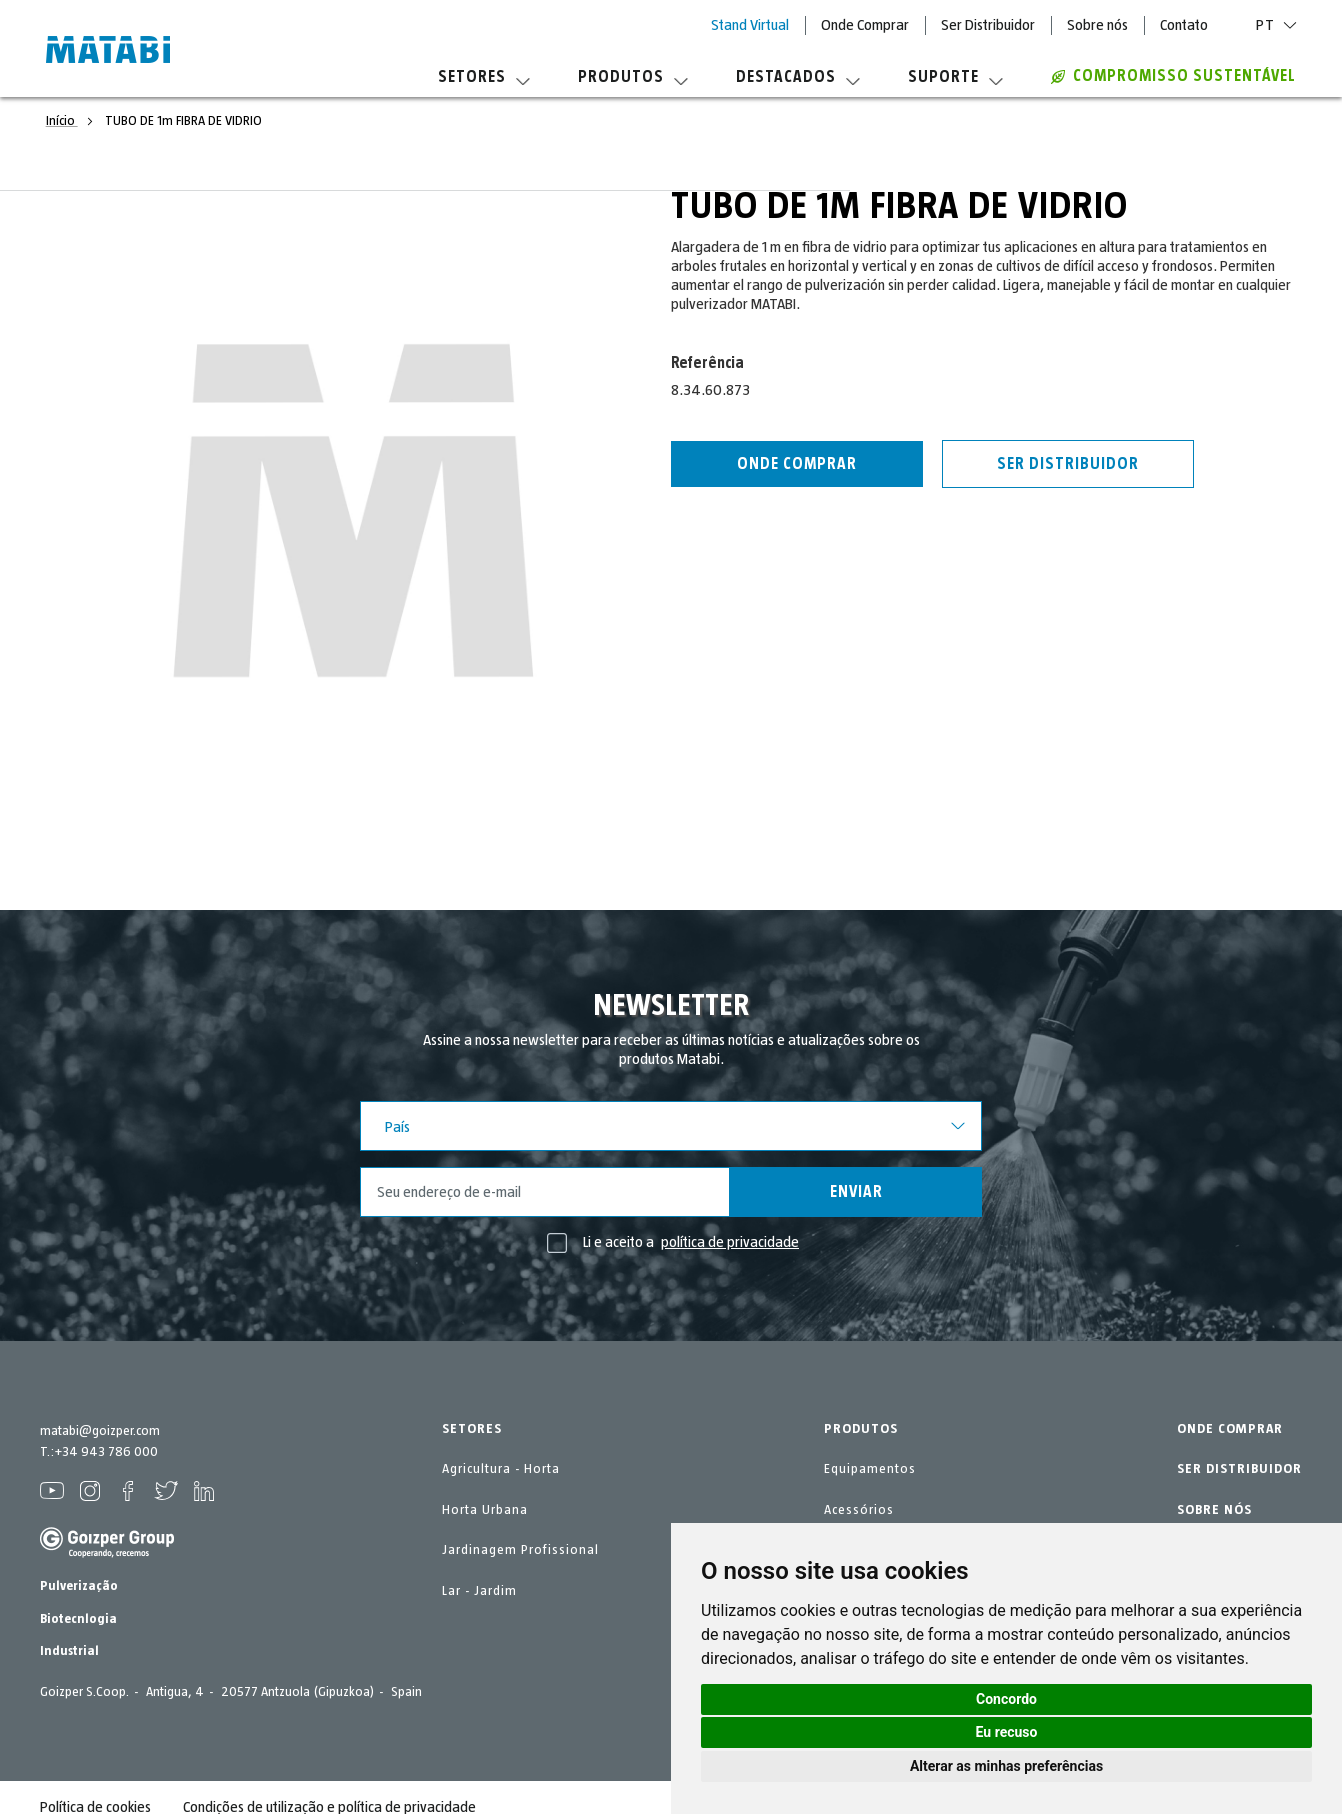  I want to click on SOBRE NÓS, so click(1214, 1510).